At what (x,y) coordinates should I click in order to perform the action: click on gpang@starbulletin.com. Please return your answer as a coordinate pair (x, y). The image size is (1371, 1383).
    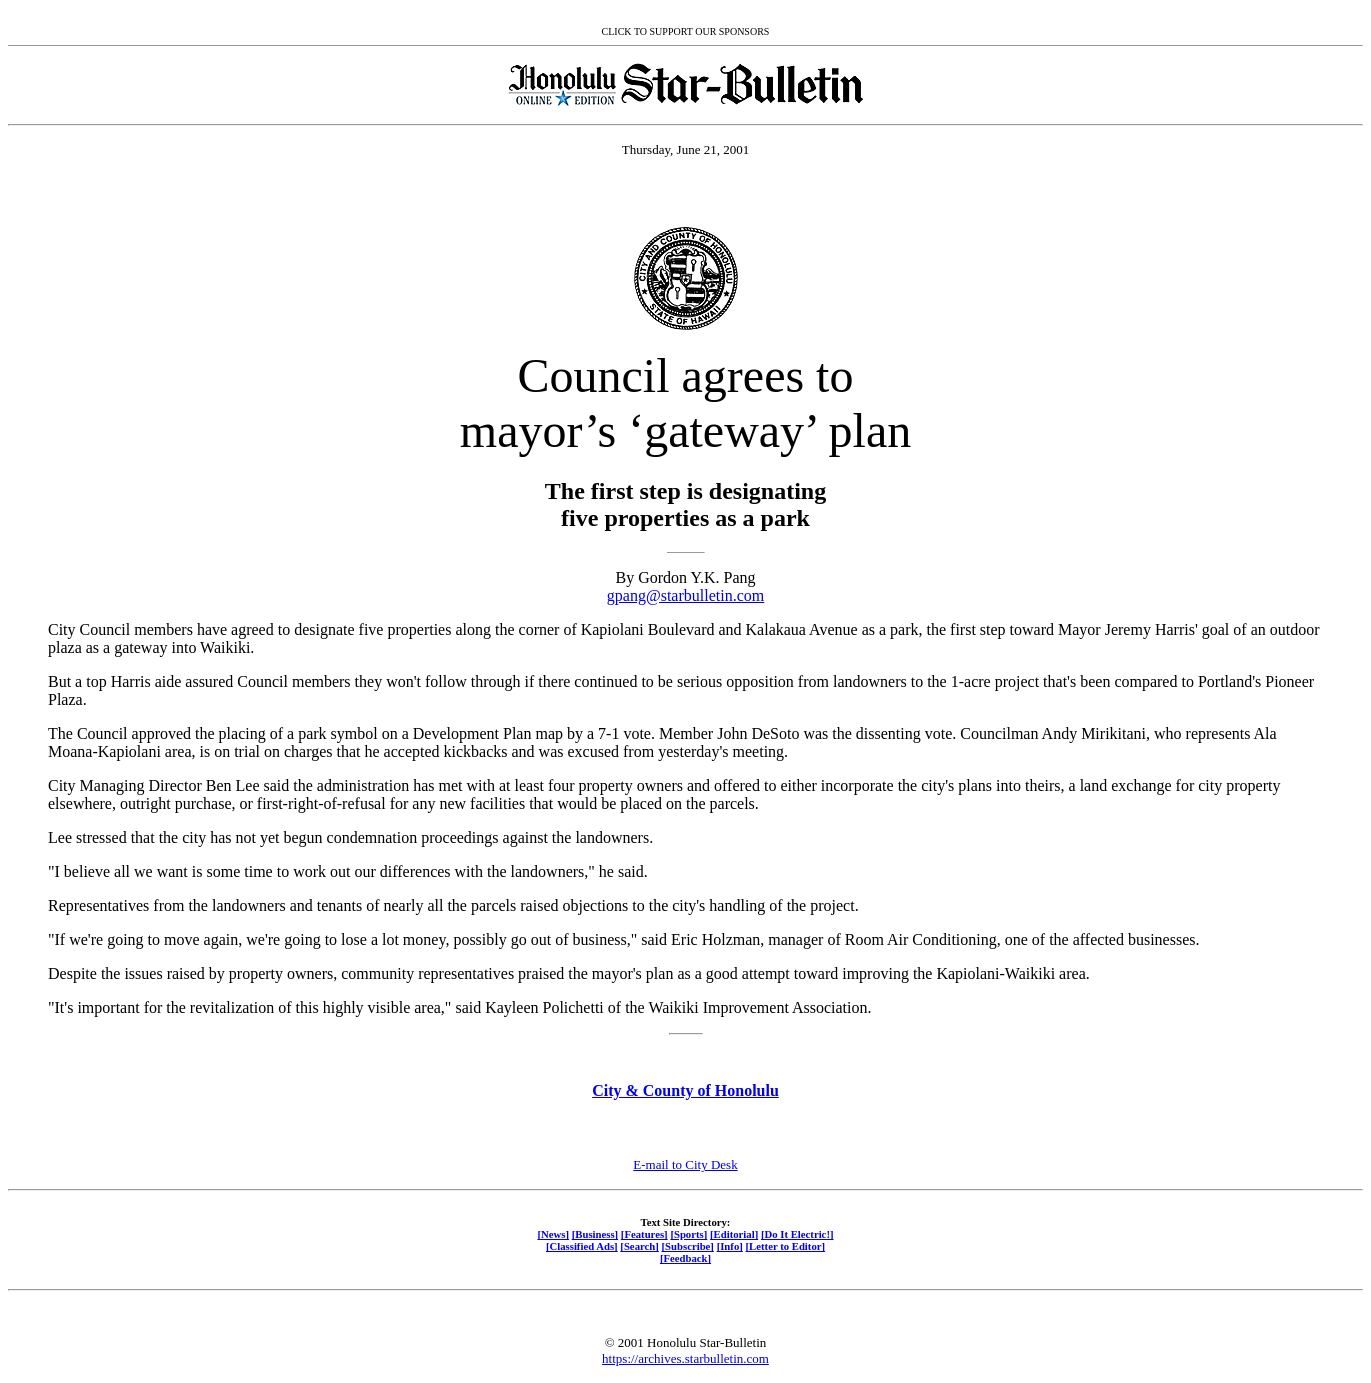
    Looking at the image, I should click on (685, 595).